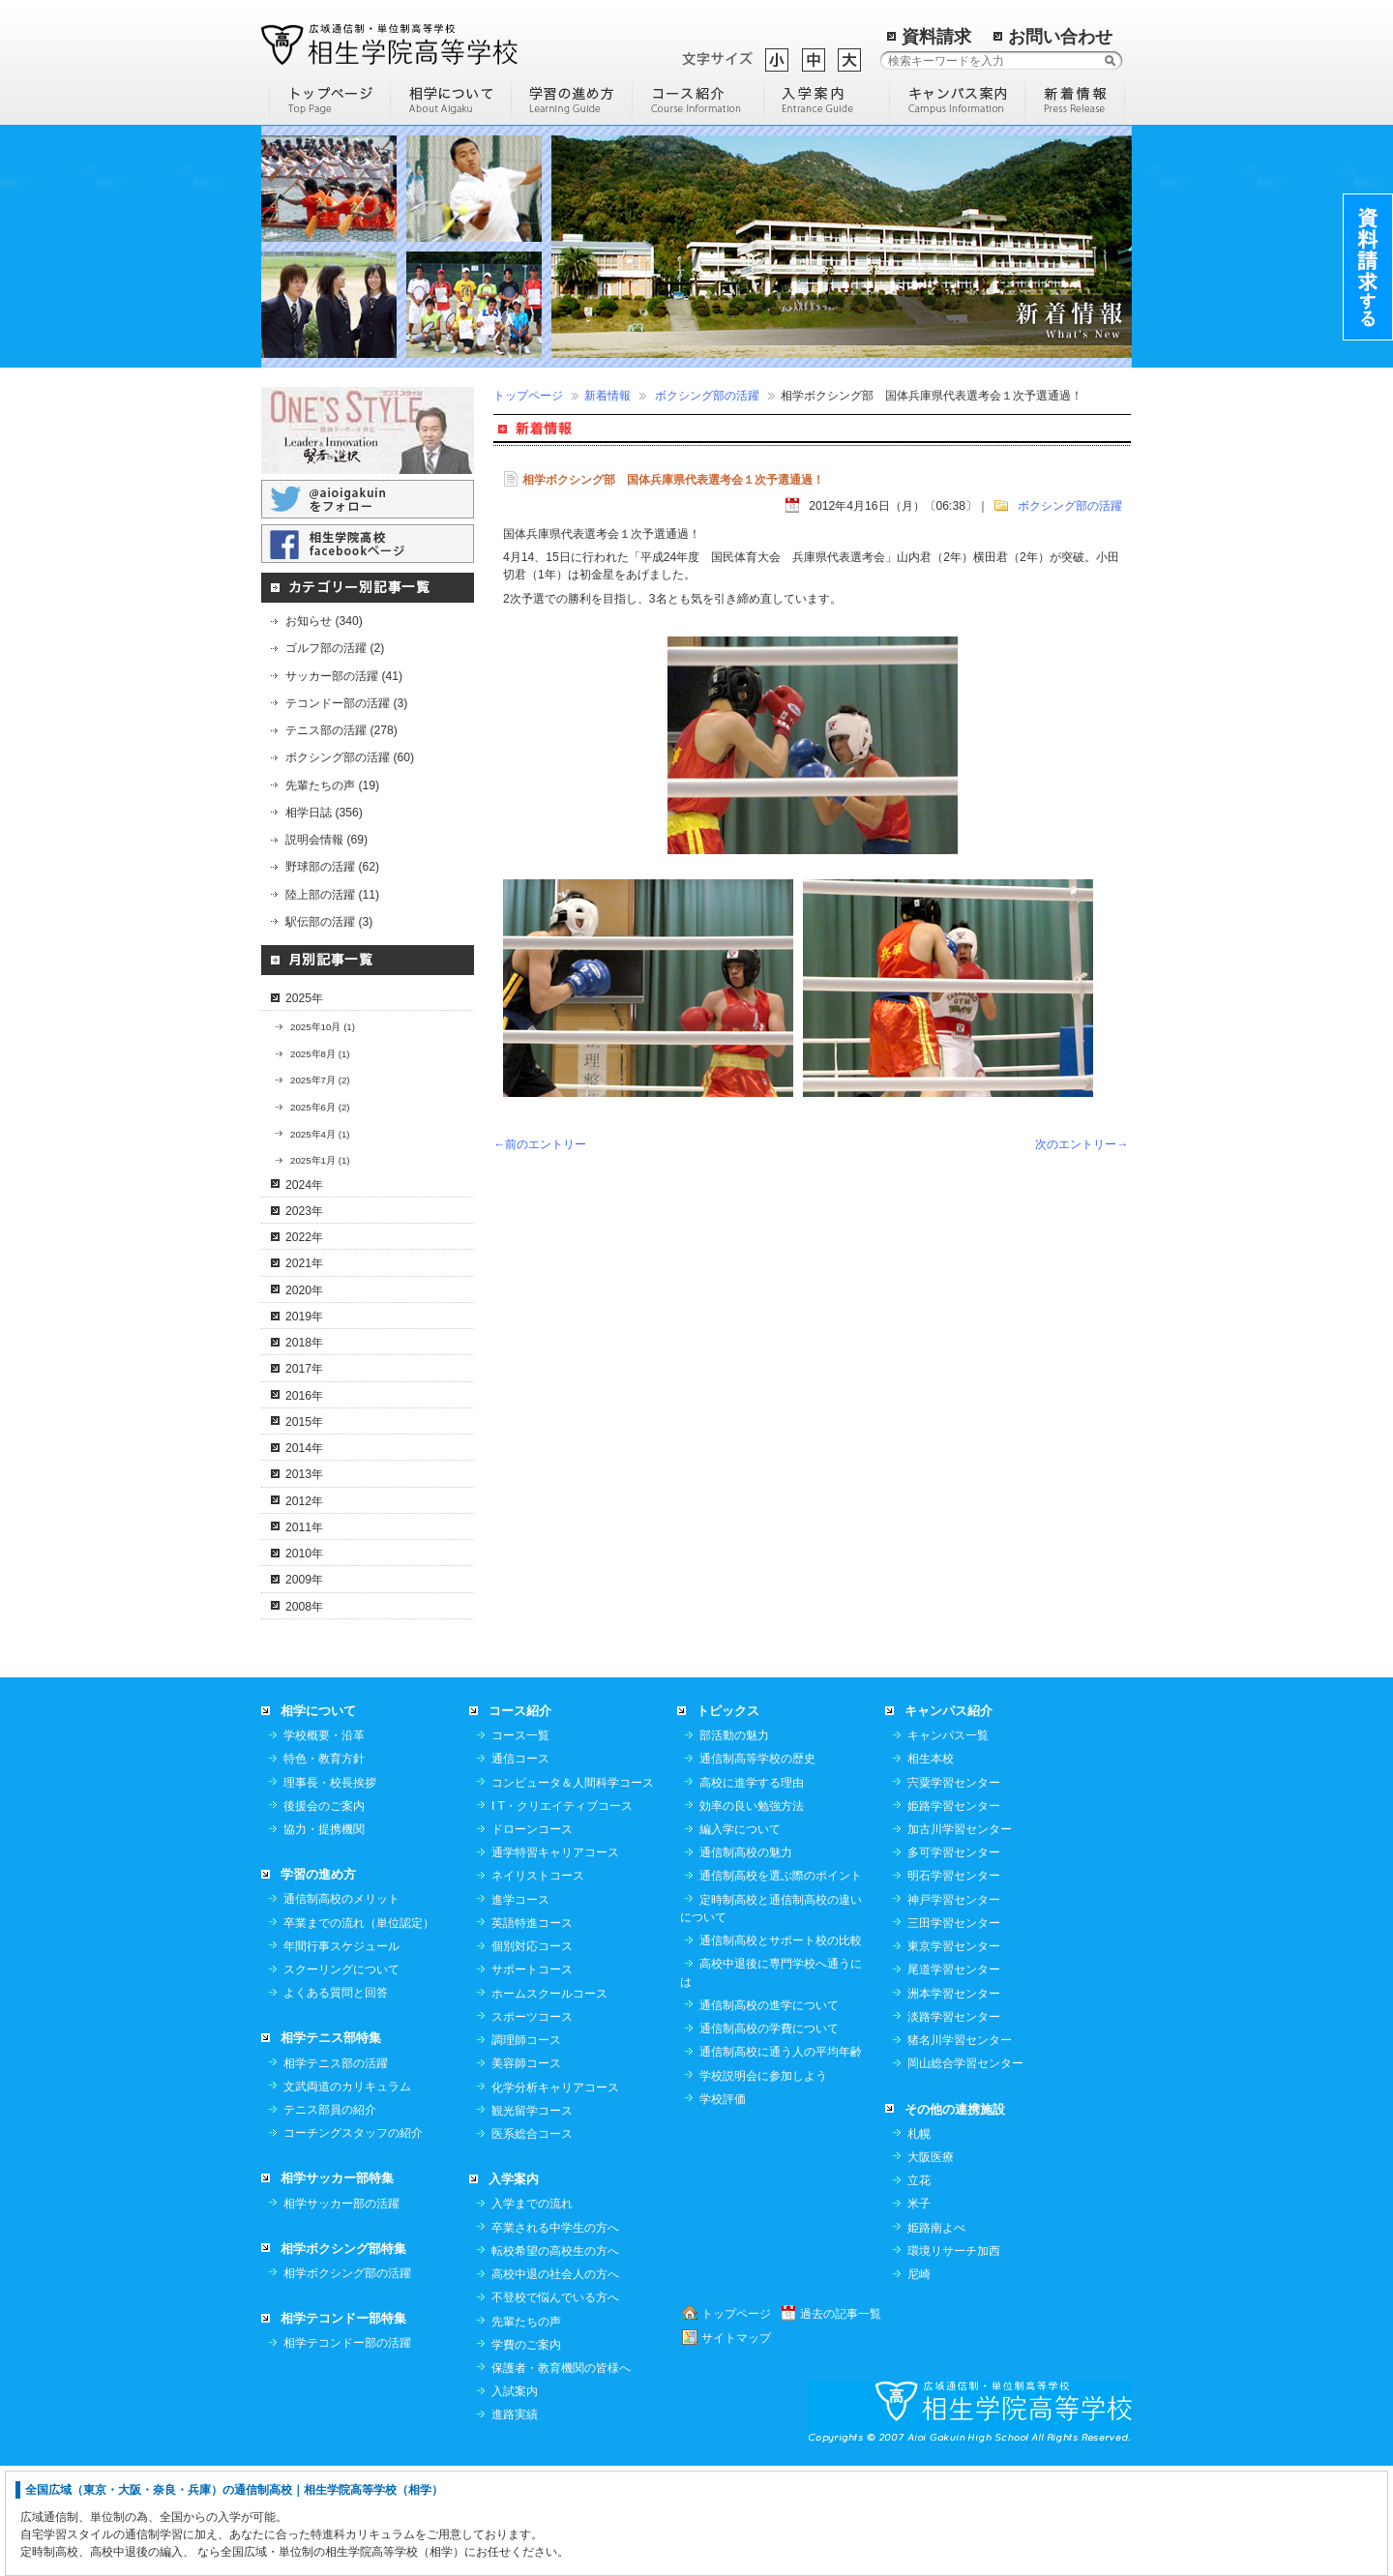 This screenshot has height=2576, width=1393. Describe the element at coordinates (332, 785) in the screenshot. I see `先輩たちの声 (19)` at that location.